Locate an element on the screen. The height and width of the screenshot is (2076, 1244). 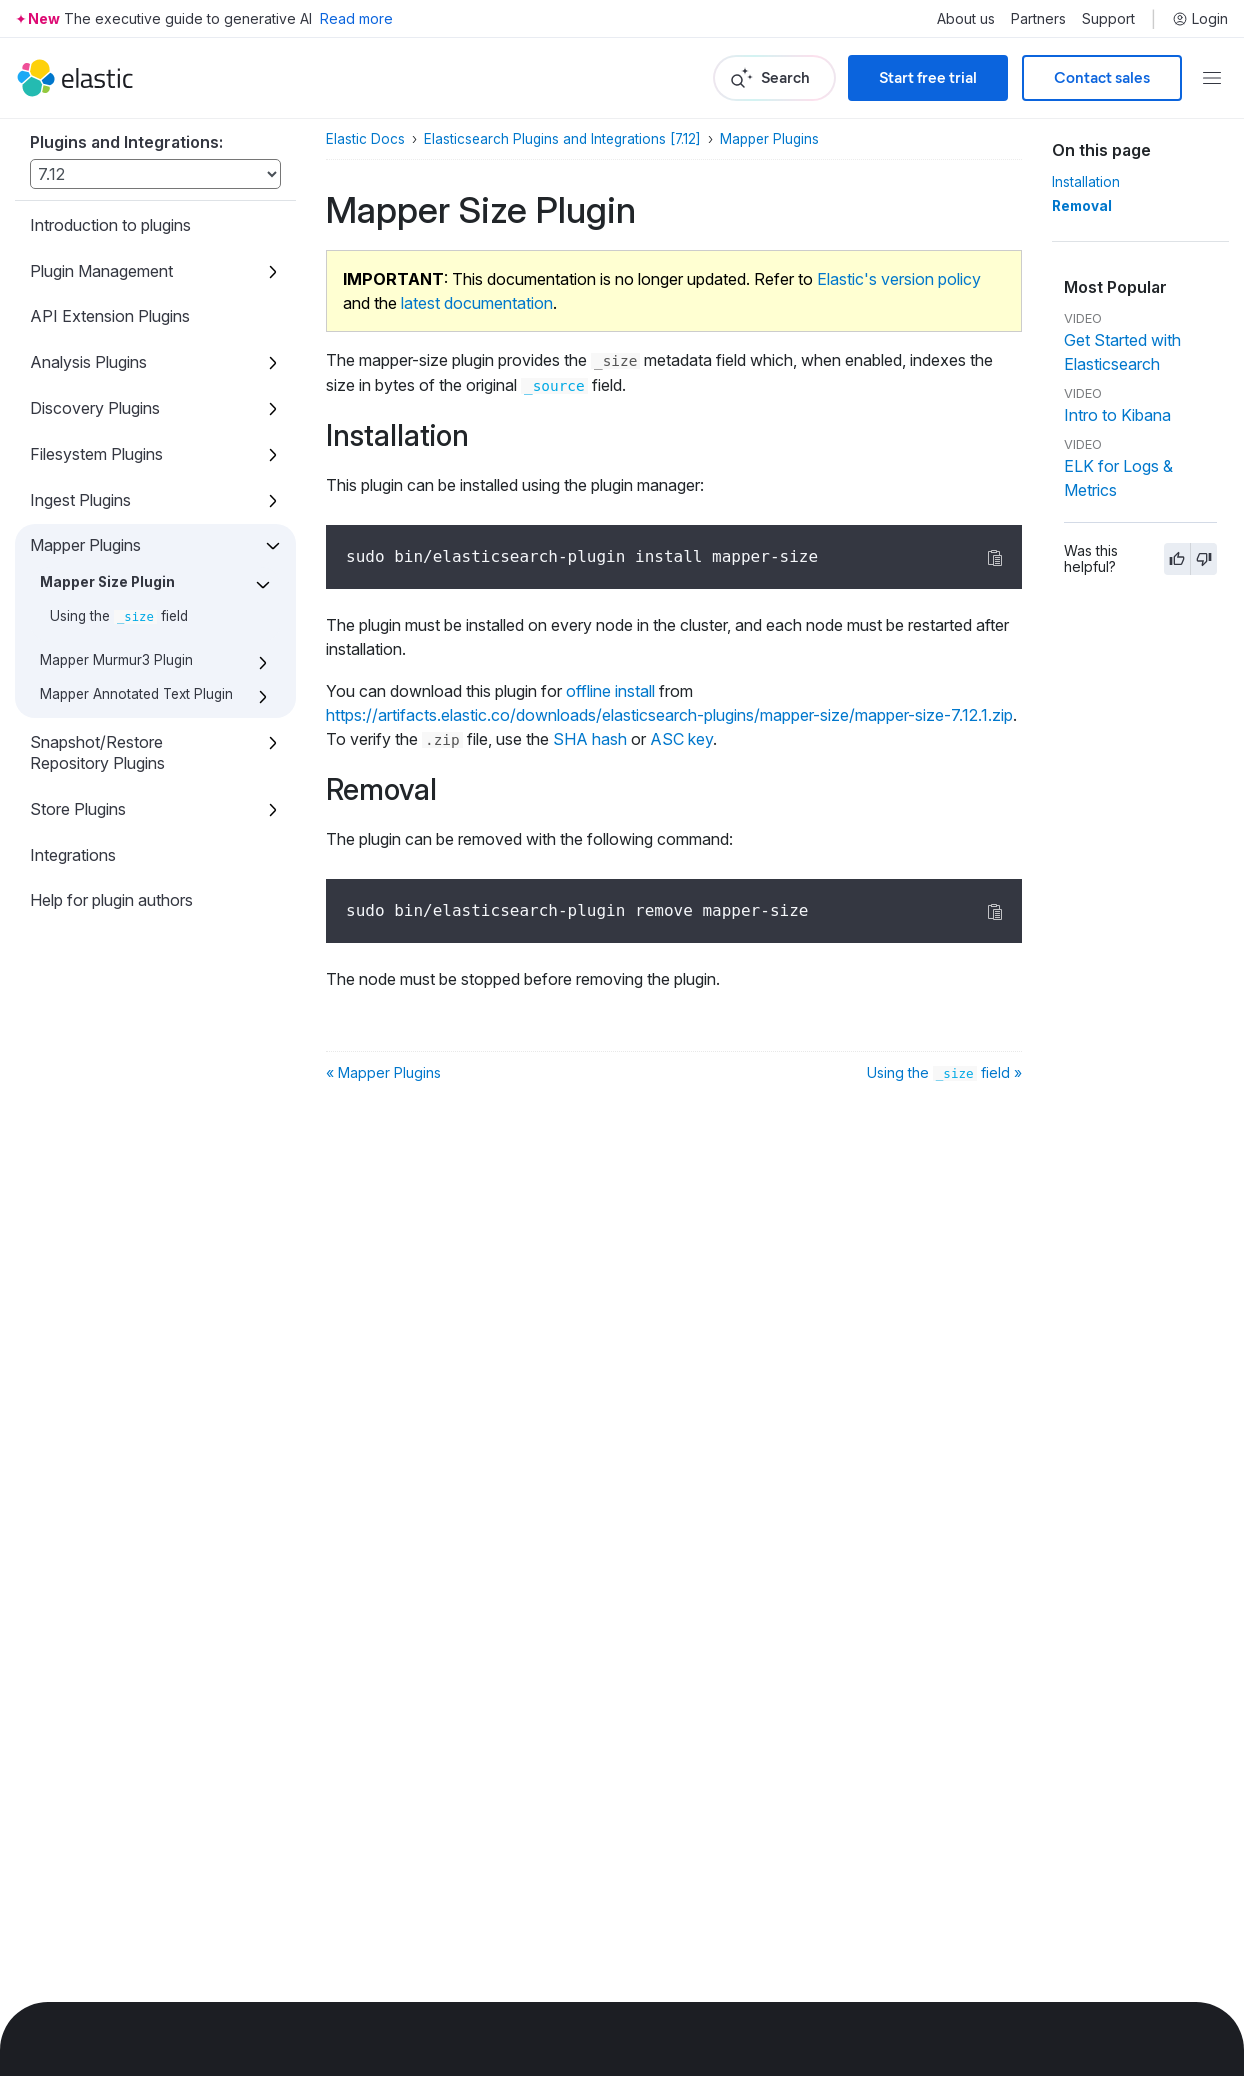
Help for plugin authors is located at coordinates (111, 900).